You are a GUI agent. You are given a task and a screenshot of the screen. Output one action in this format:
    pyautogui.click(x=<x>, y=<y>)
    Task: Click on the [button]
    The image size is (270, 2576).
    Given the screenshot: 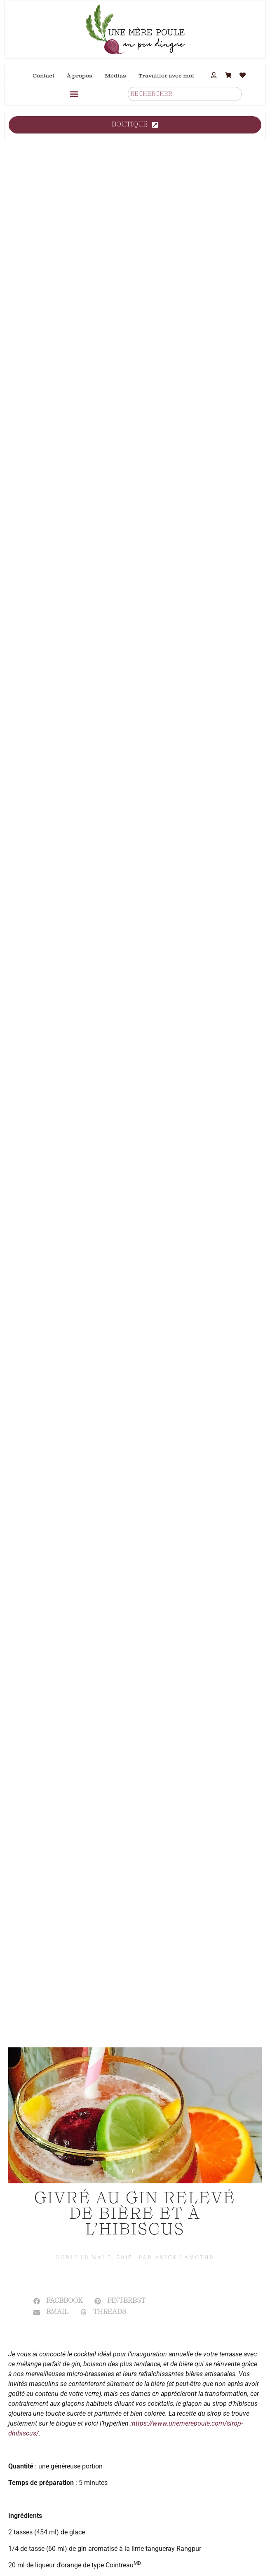 What is the action you would take?
    pyautogui.click(x=74, y=94)
    